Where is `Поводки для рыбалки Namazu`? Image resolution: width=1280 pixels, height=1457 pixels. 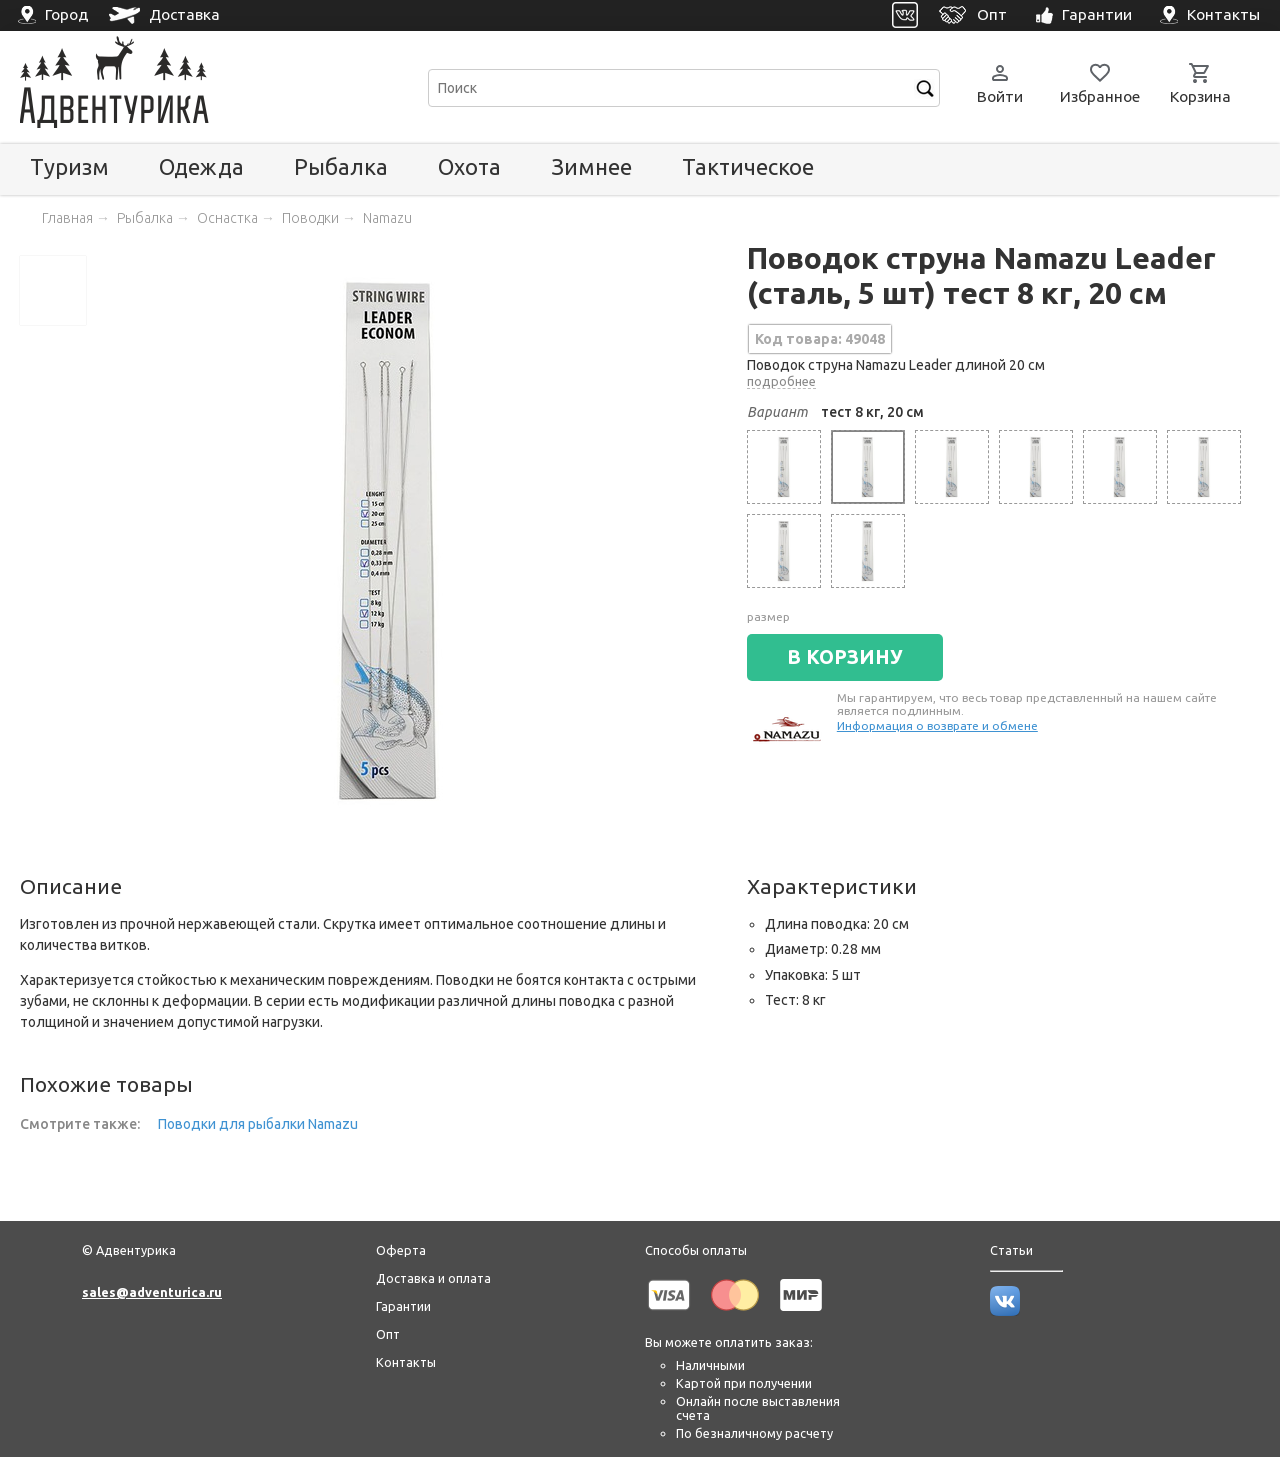
Поводки для рыбалки Namazu is located at coordinates (258, 1124).